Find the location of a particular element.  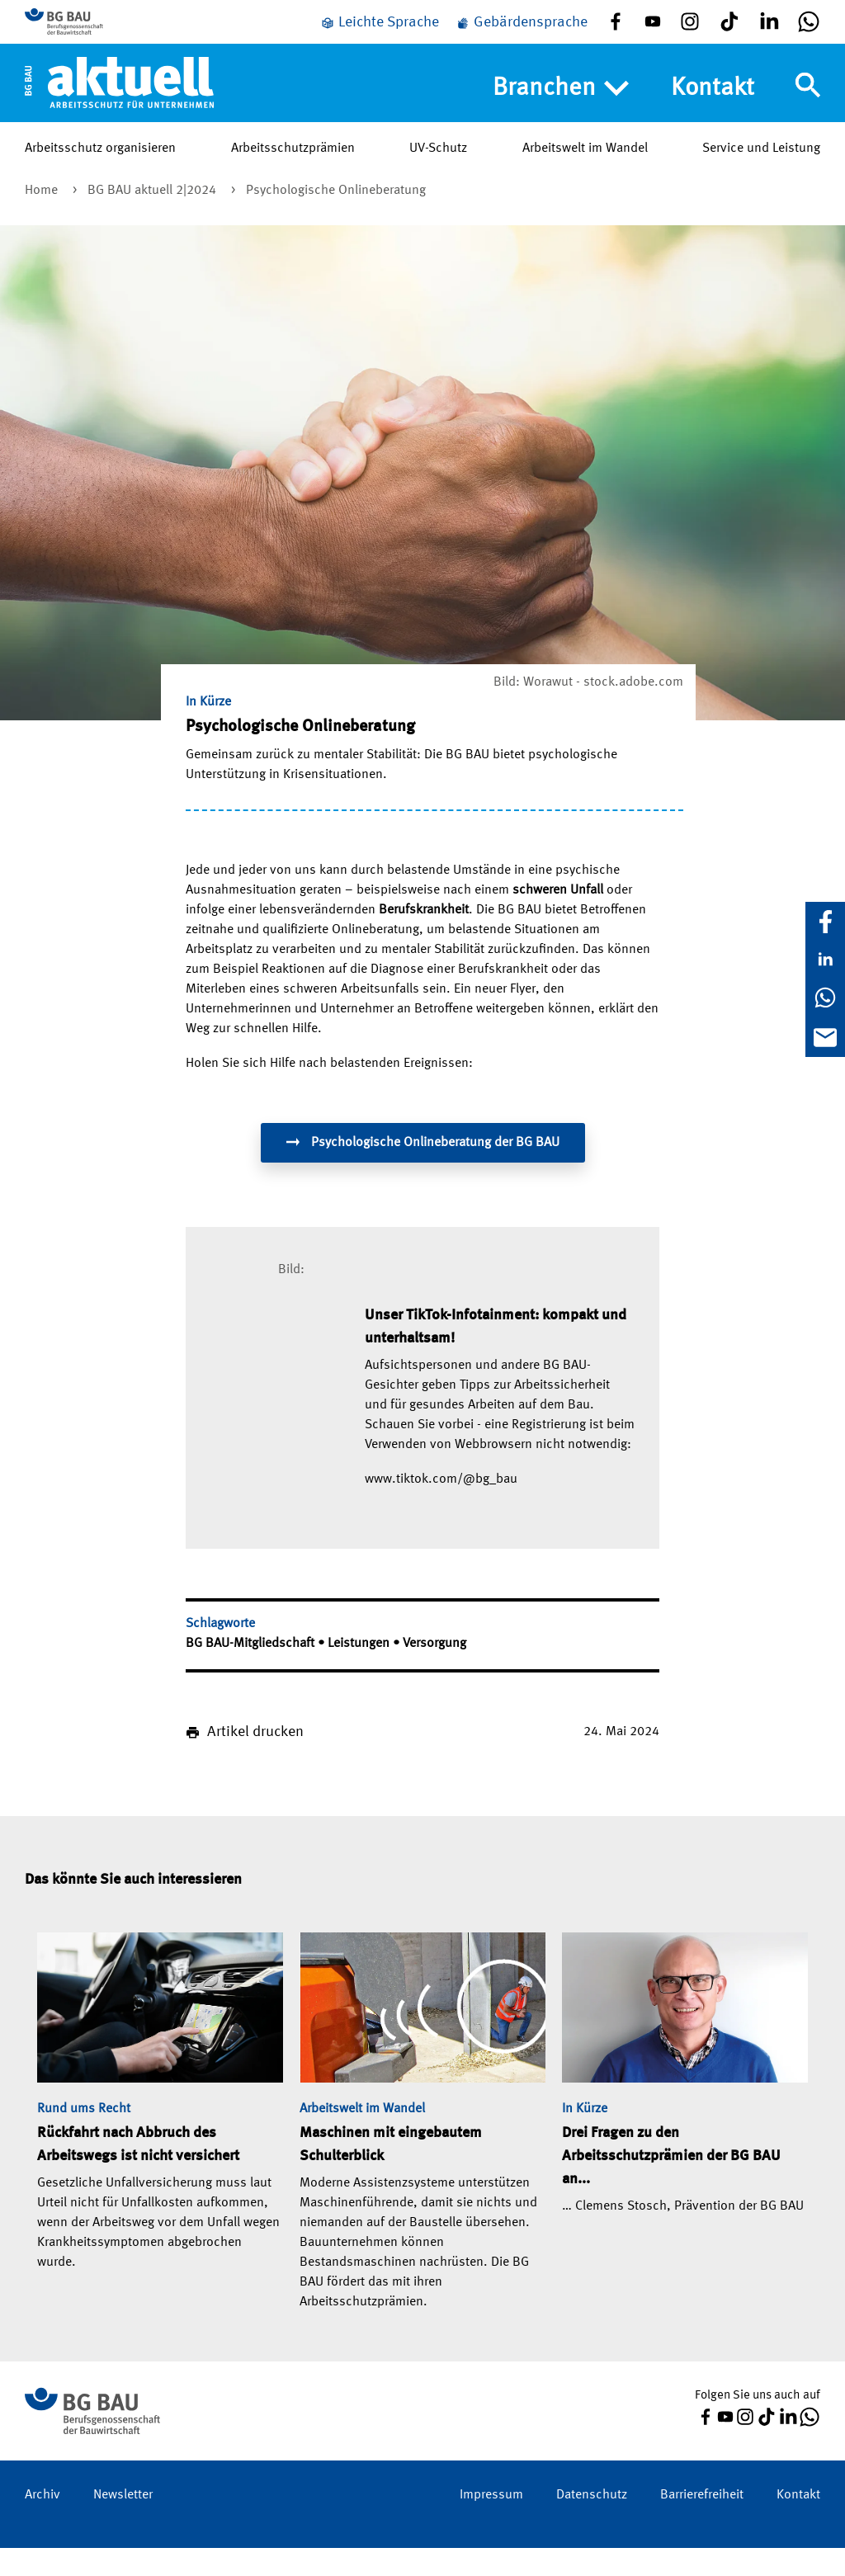

Branchen is located at coordinates (561, 113).